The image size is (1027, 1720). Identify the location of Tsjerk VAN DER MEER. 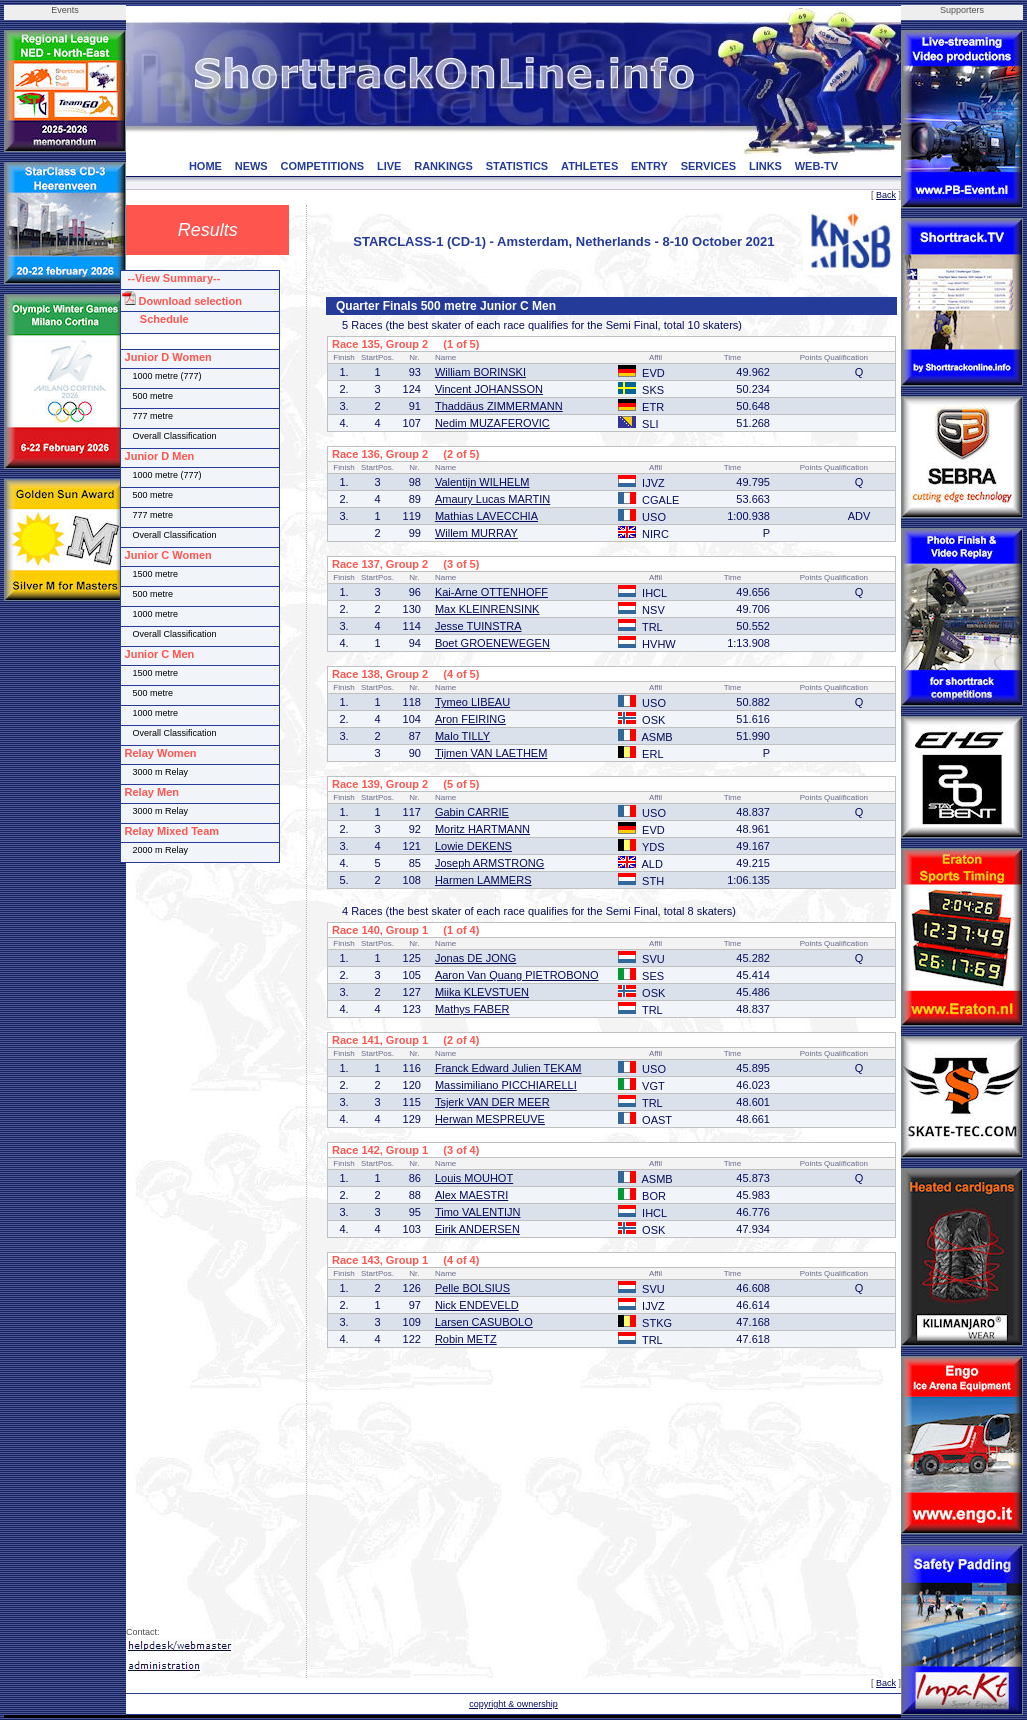
(492, 1102).